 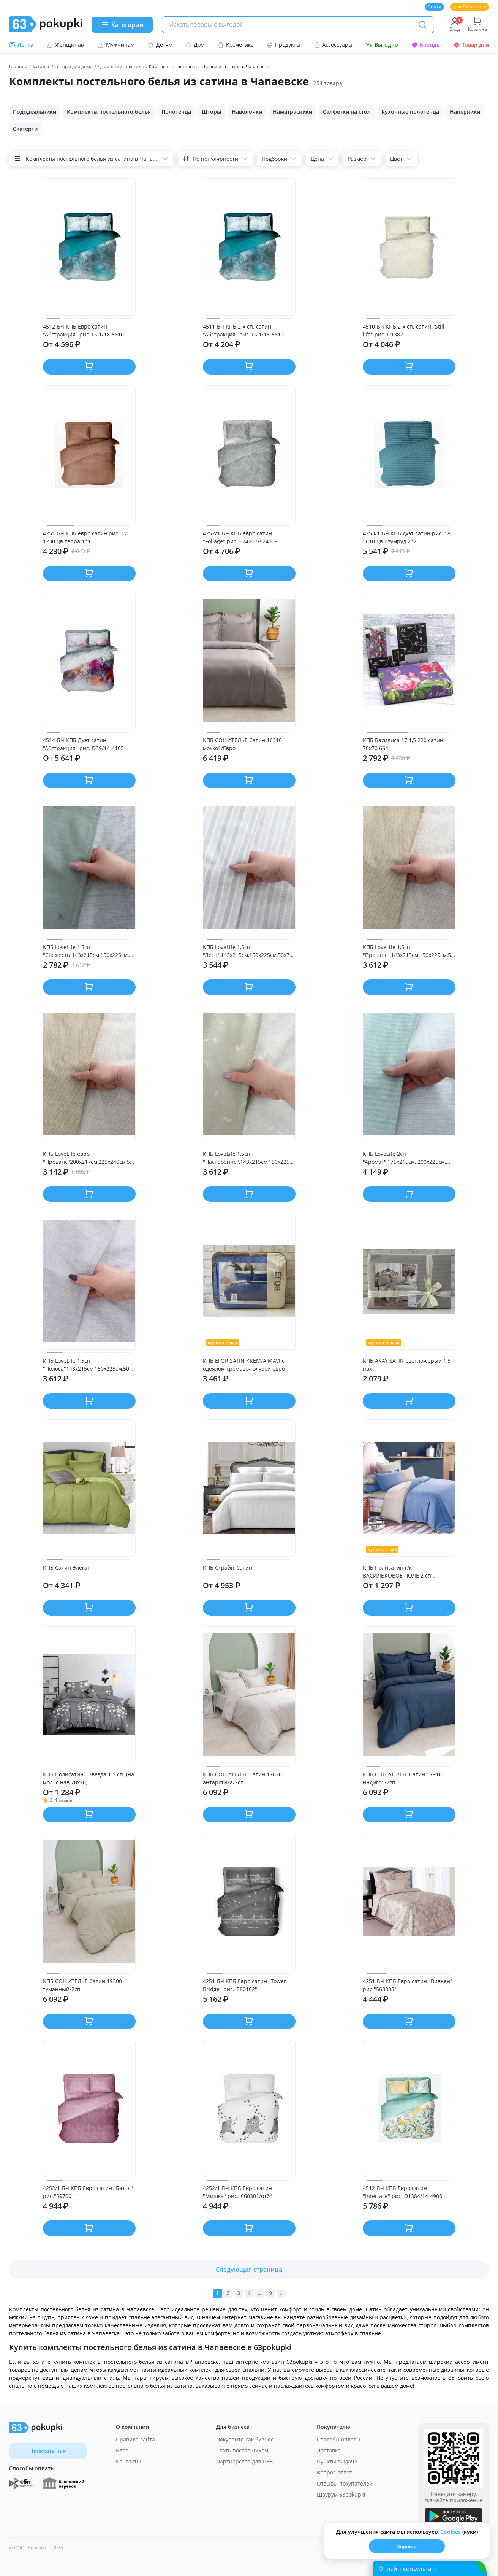 I want to click on Написать нам, so click(x=48, y=2450).